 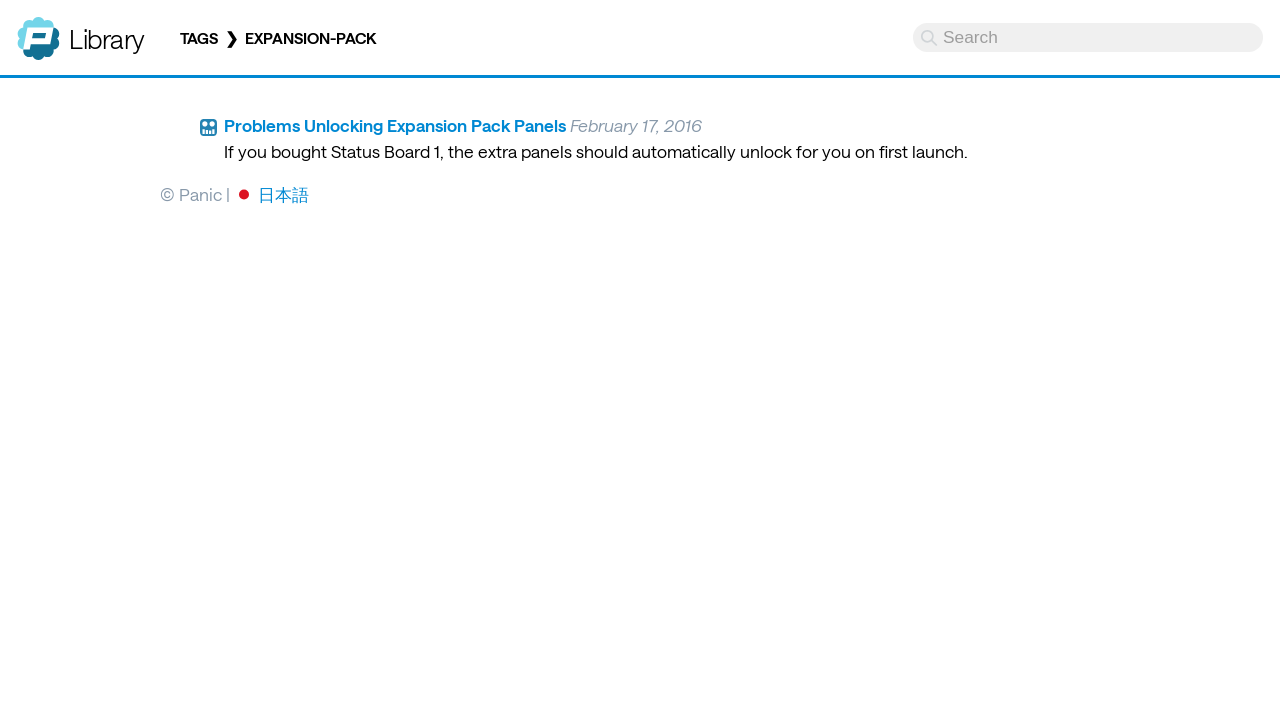 I want to click on Tags, so click(x=199, y=38).